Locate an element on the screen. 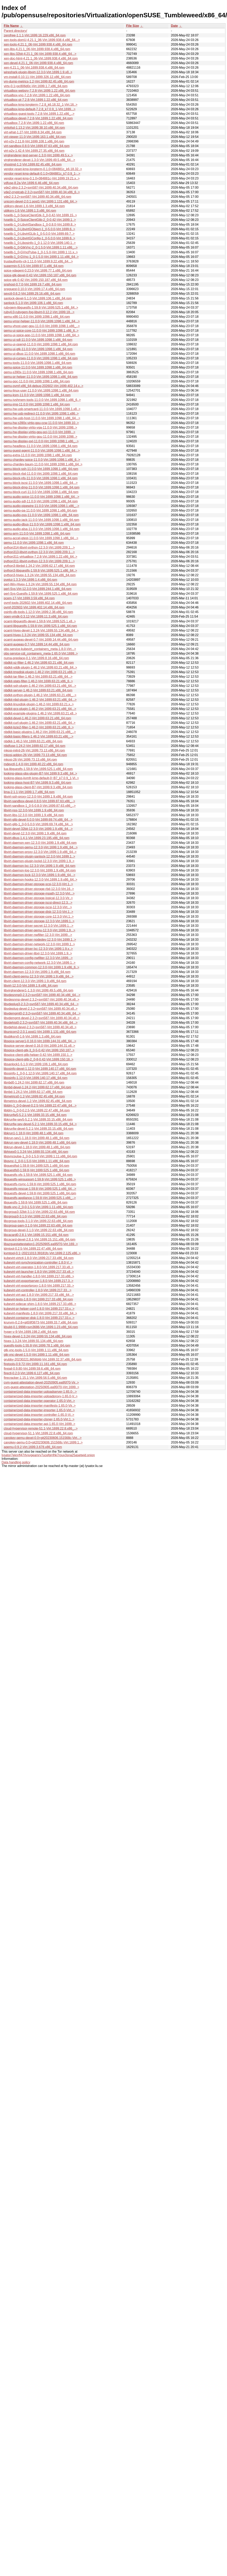 Image resolution: width=227 pixels, height=2576 pixels. libspice-client-glib-helper-0.42-Virt.1699.150.1..> is located at coordinates (38, 1055).